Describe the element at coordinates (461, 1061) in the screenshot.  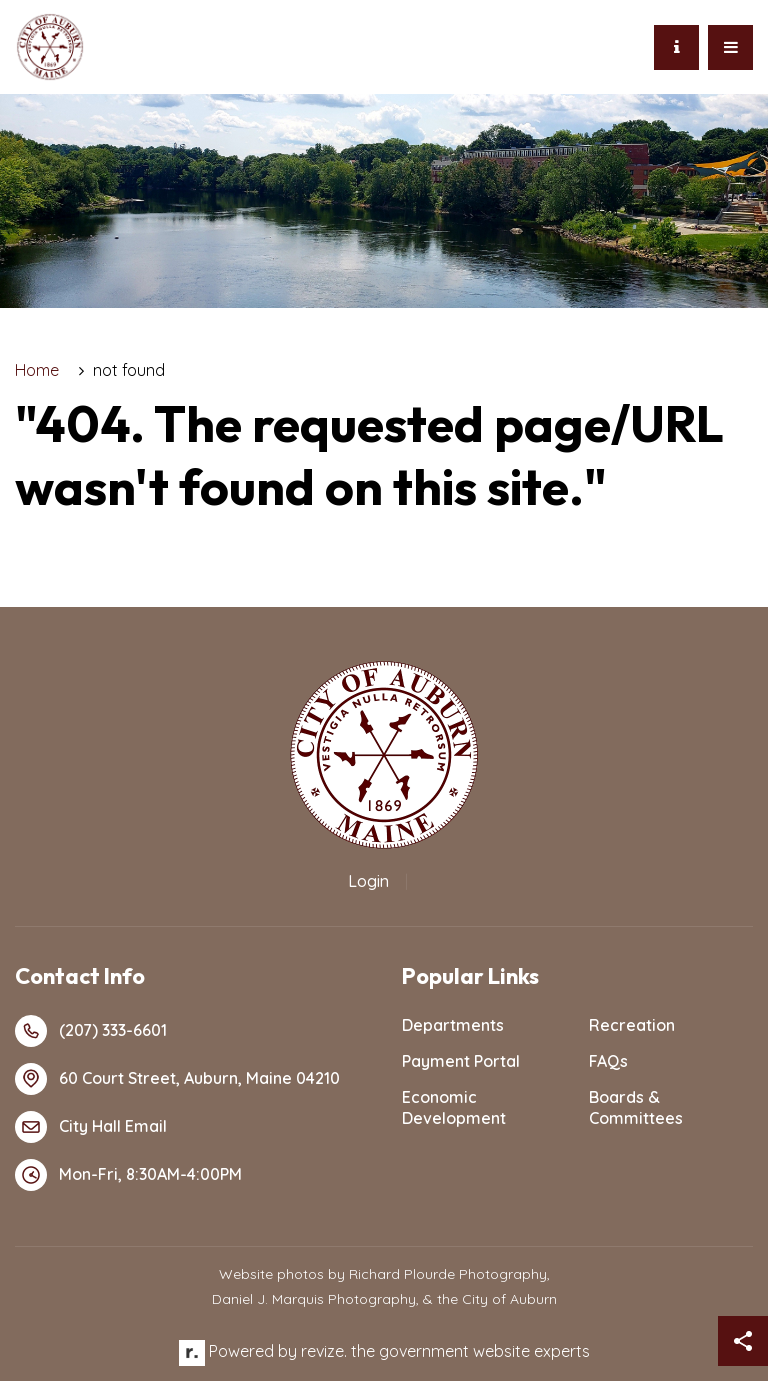
I see `Payment Portal` at that location.